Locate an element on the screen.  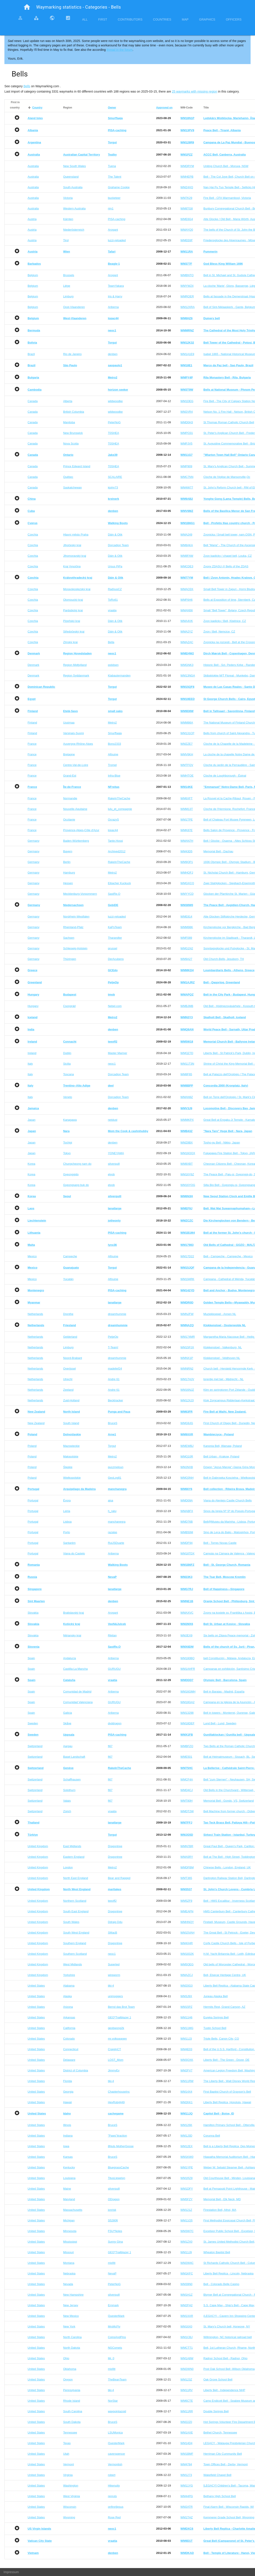
WMQ10R is located at coordinates (186, 1456).